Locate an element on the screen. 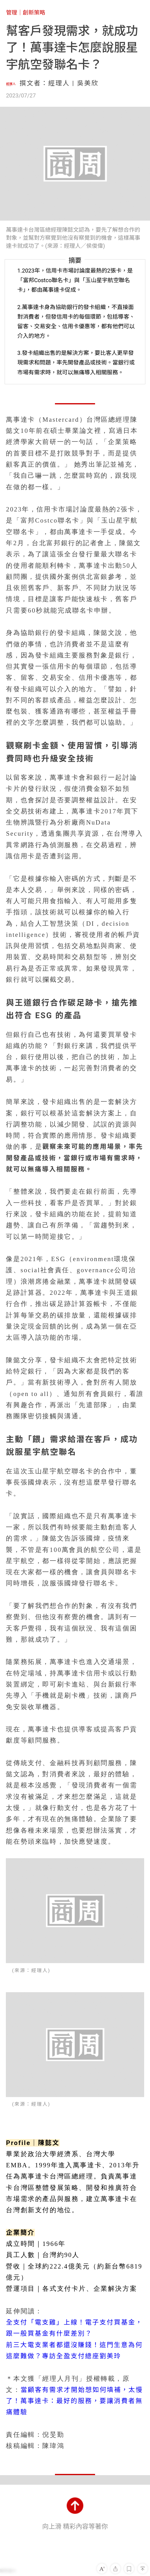 Image resolution: width=150 pixels, height=2576 pixels. 創新策略 is located at coordinates (34, 12).